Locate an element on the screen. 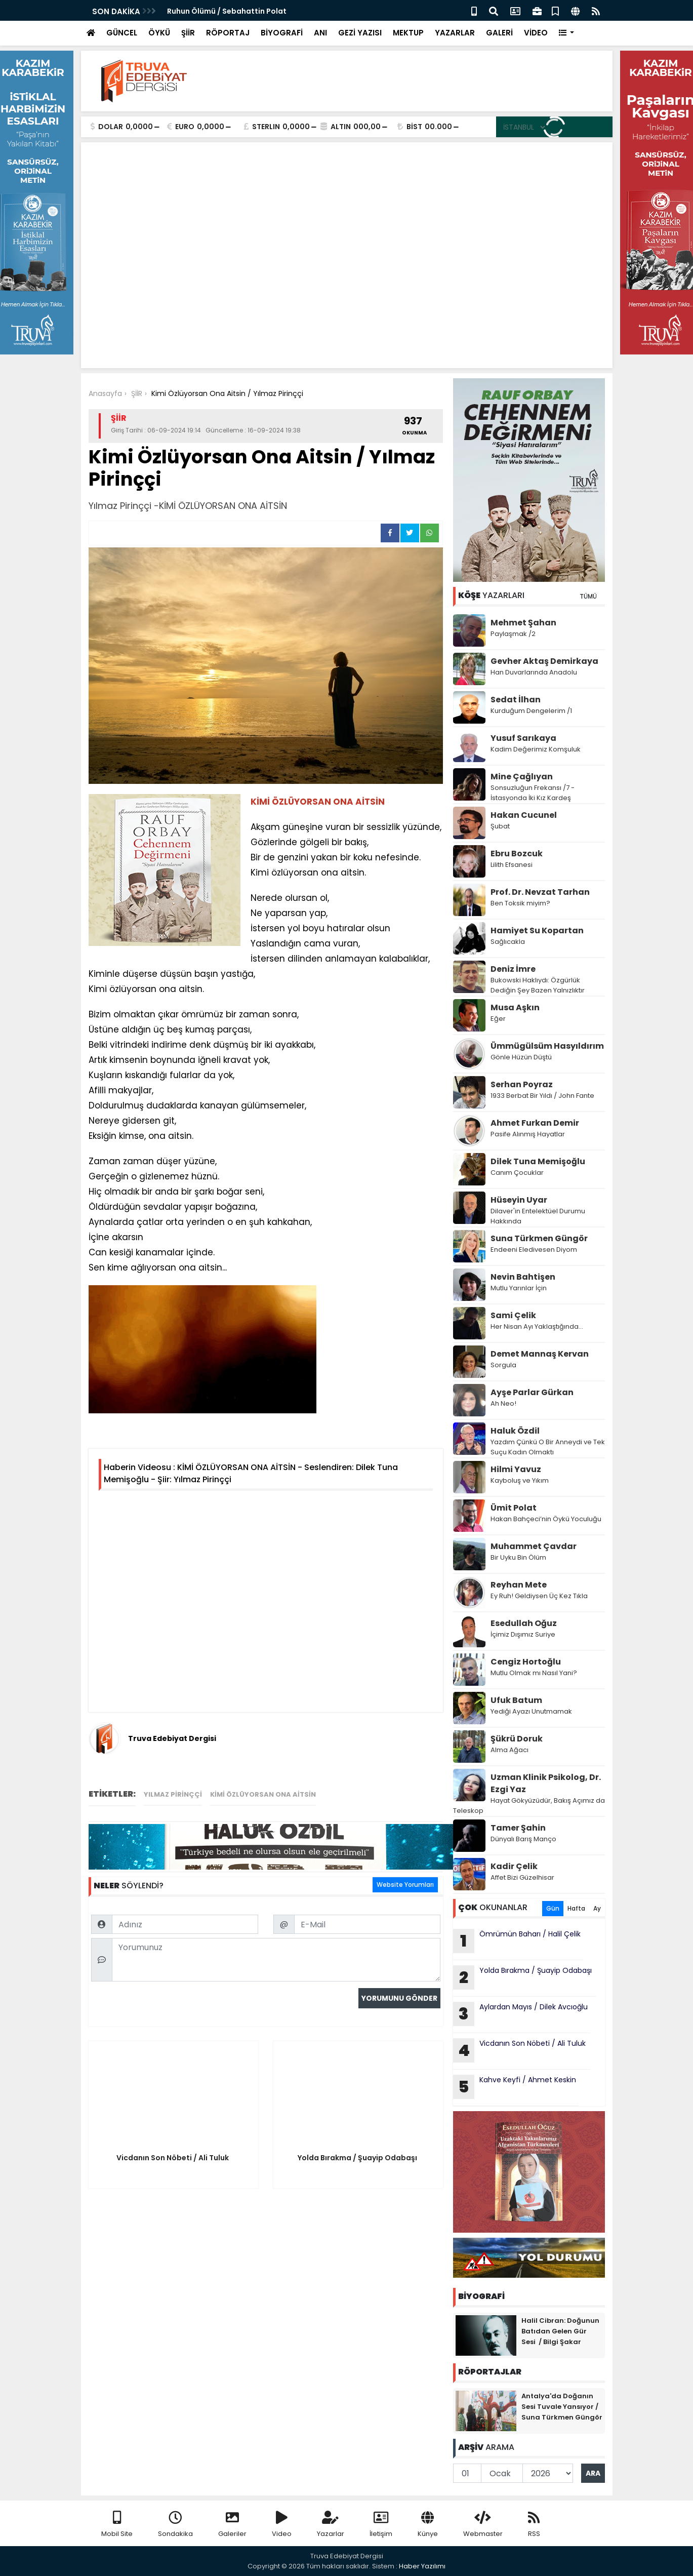 The width and height of the screenshot is (693, 2576). Ruhun Ölümü / Sebahattin Polat is located at coordinates (227, 11).